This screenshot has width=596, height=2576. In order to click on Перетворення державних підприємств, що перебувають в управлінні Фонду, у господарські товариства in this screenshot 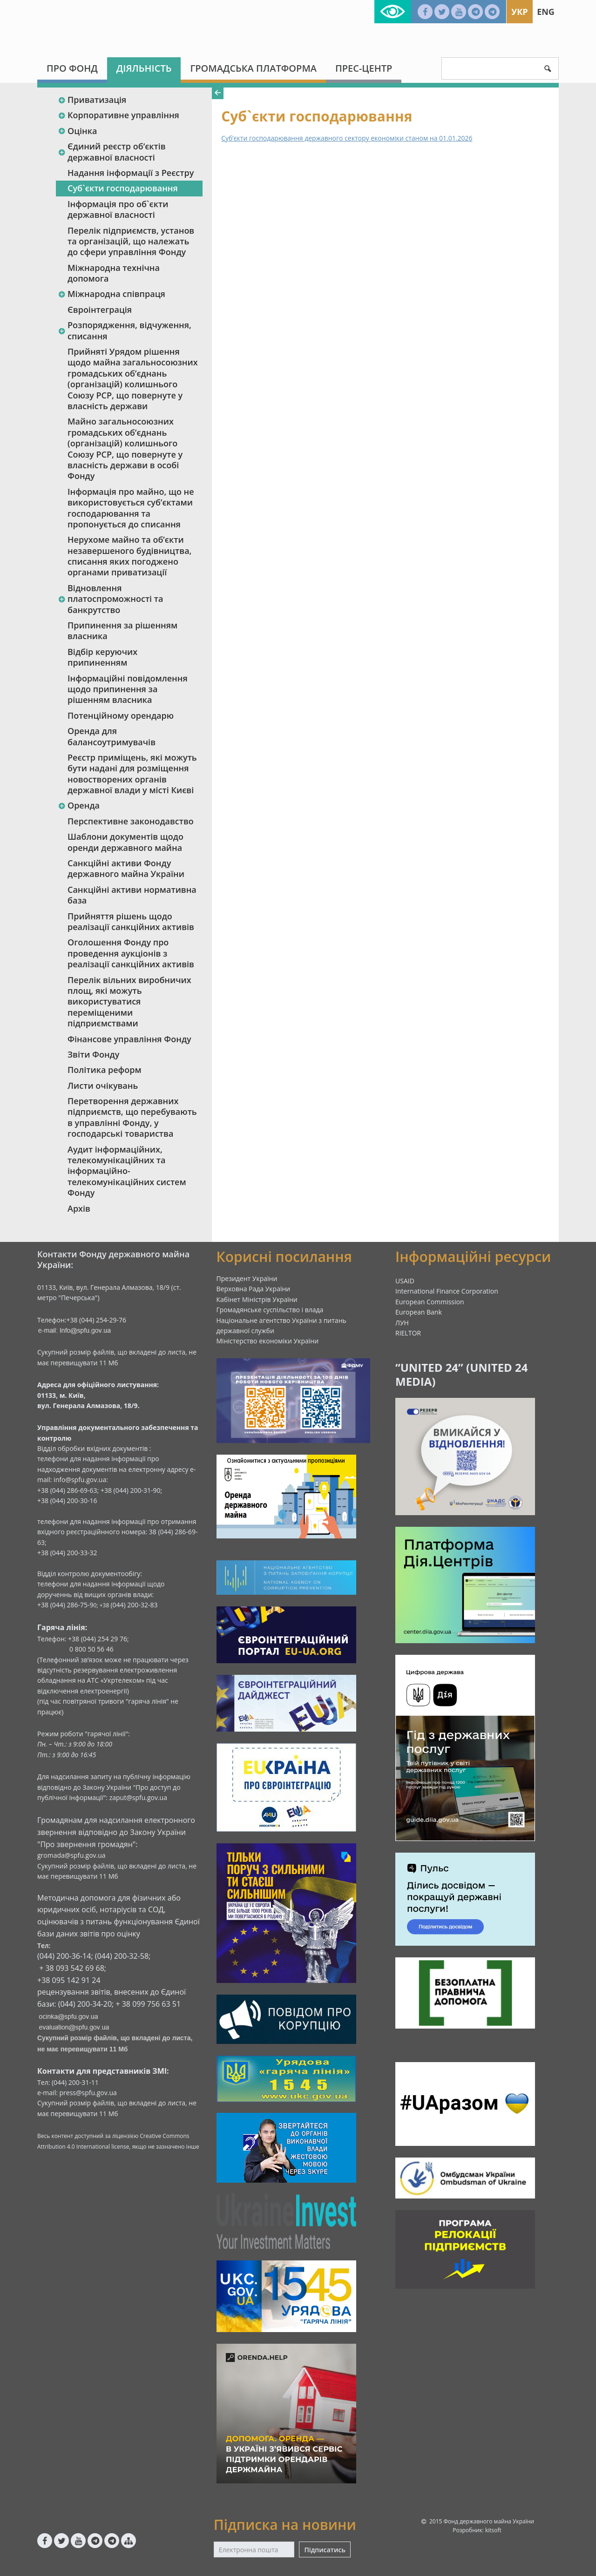, I will do `click(132, 1117)`.